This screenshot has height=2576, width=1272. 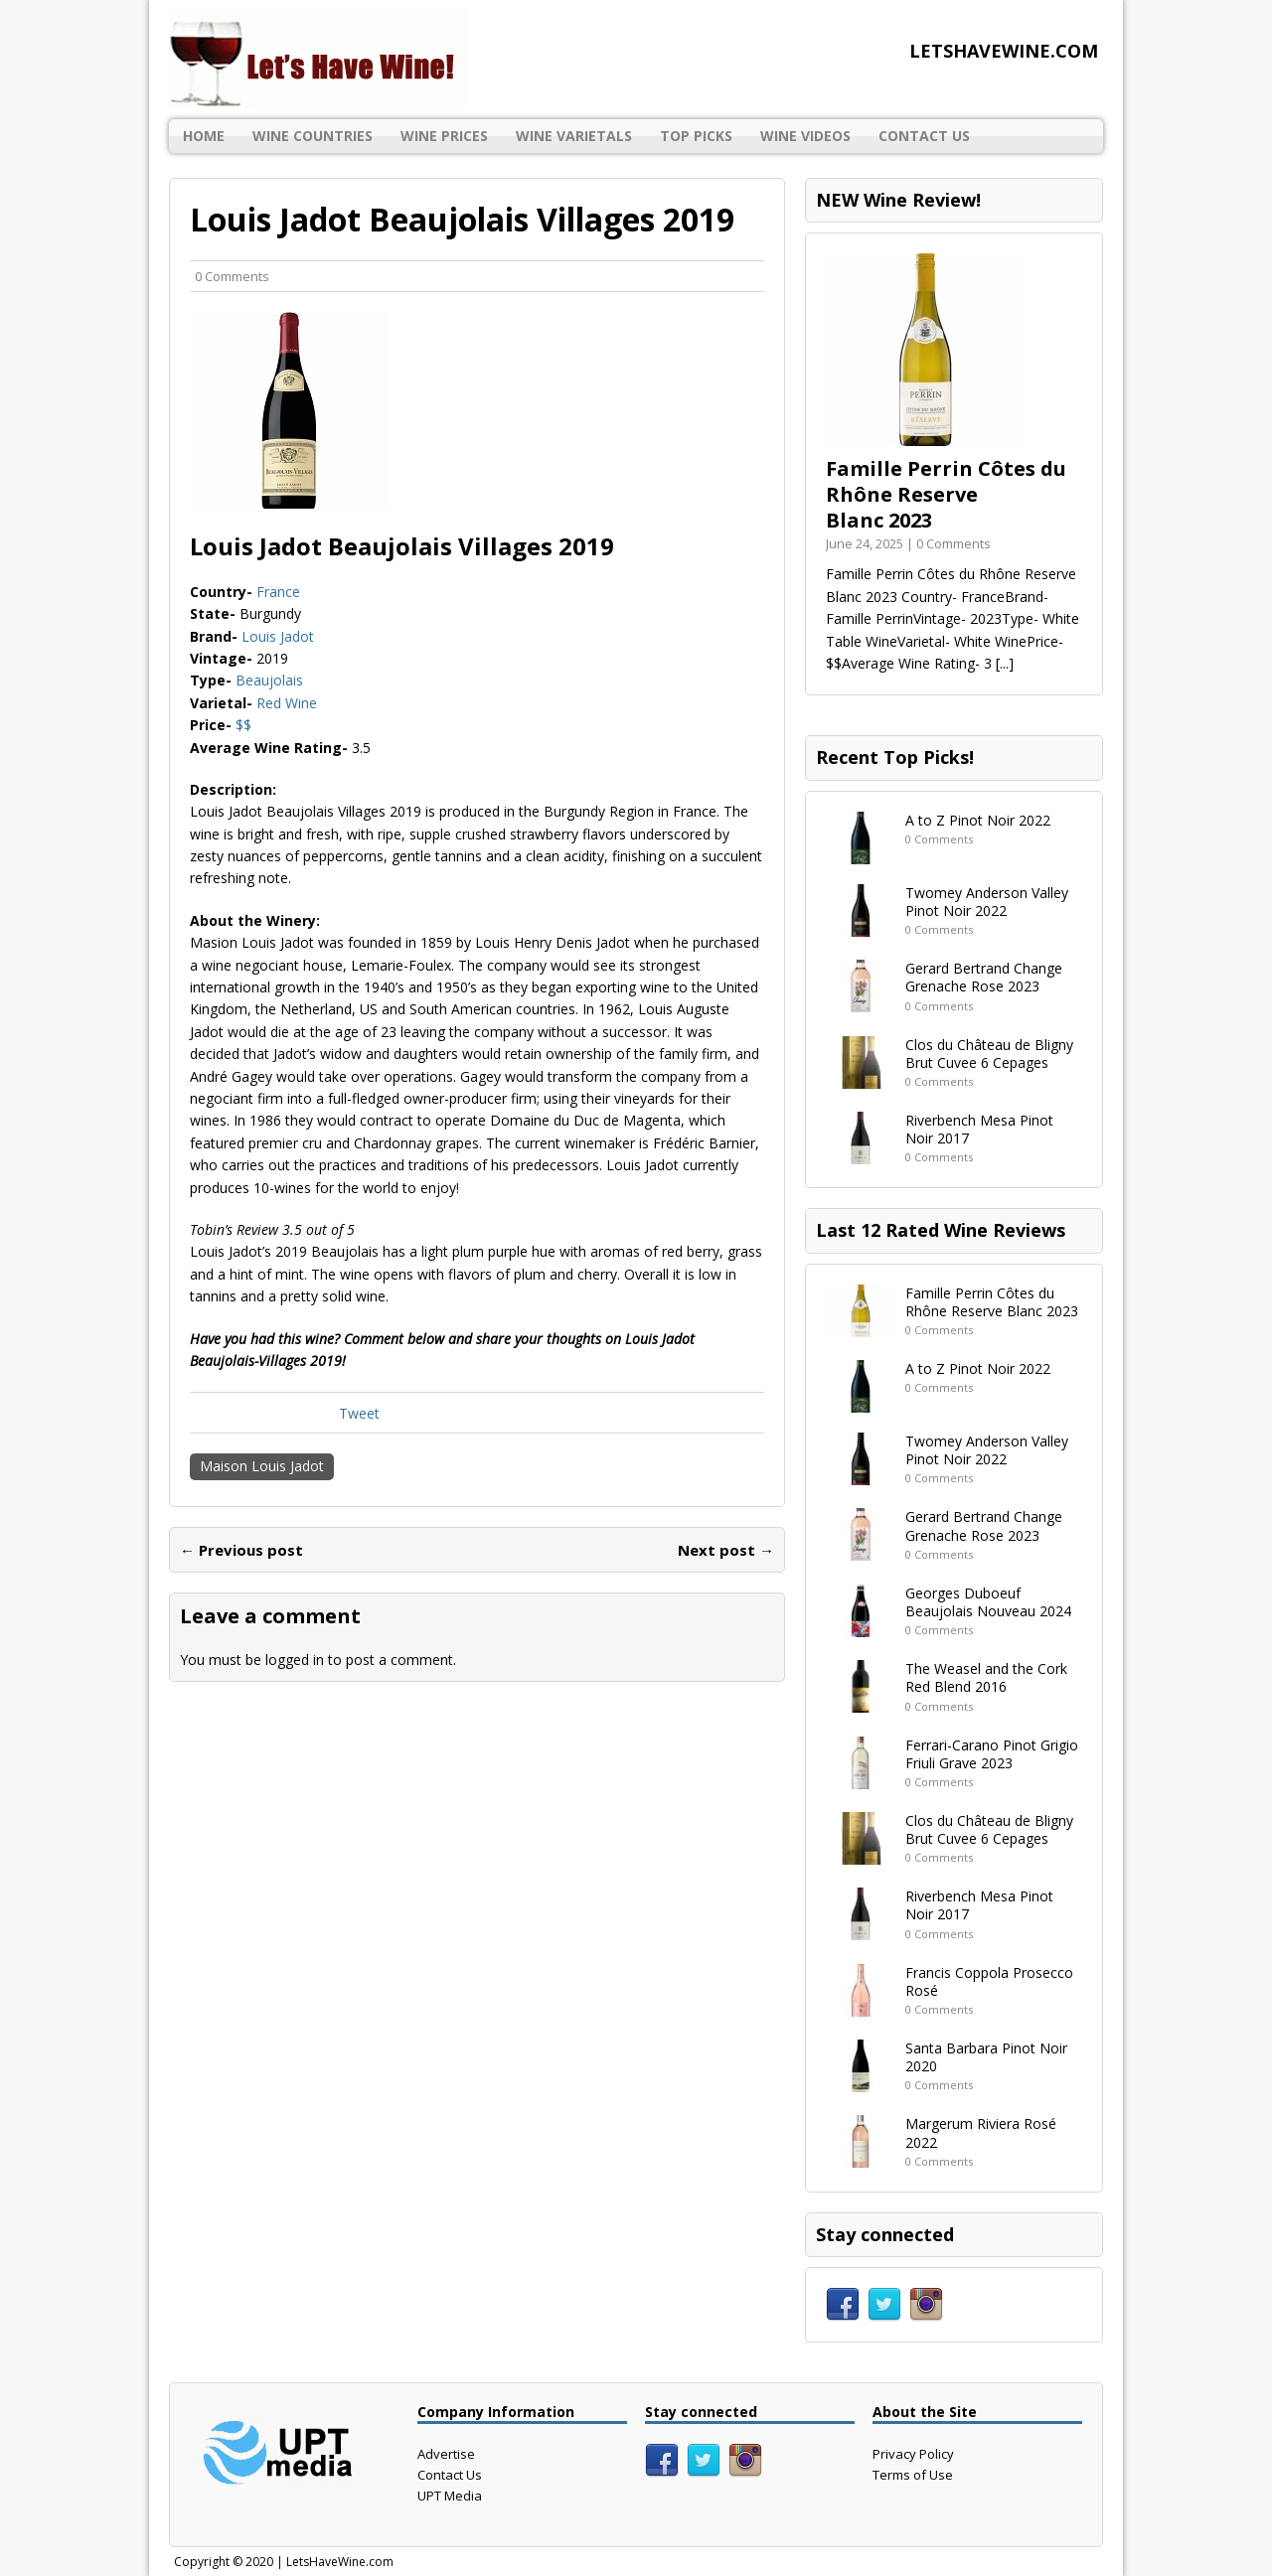 What do you see at coordinates (269, 680) in the screenshot?
I see `Beaujolais` at bounding box center [269, 680].